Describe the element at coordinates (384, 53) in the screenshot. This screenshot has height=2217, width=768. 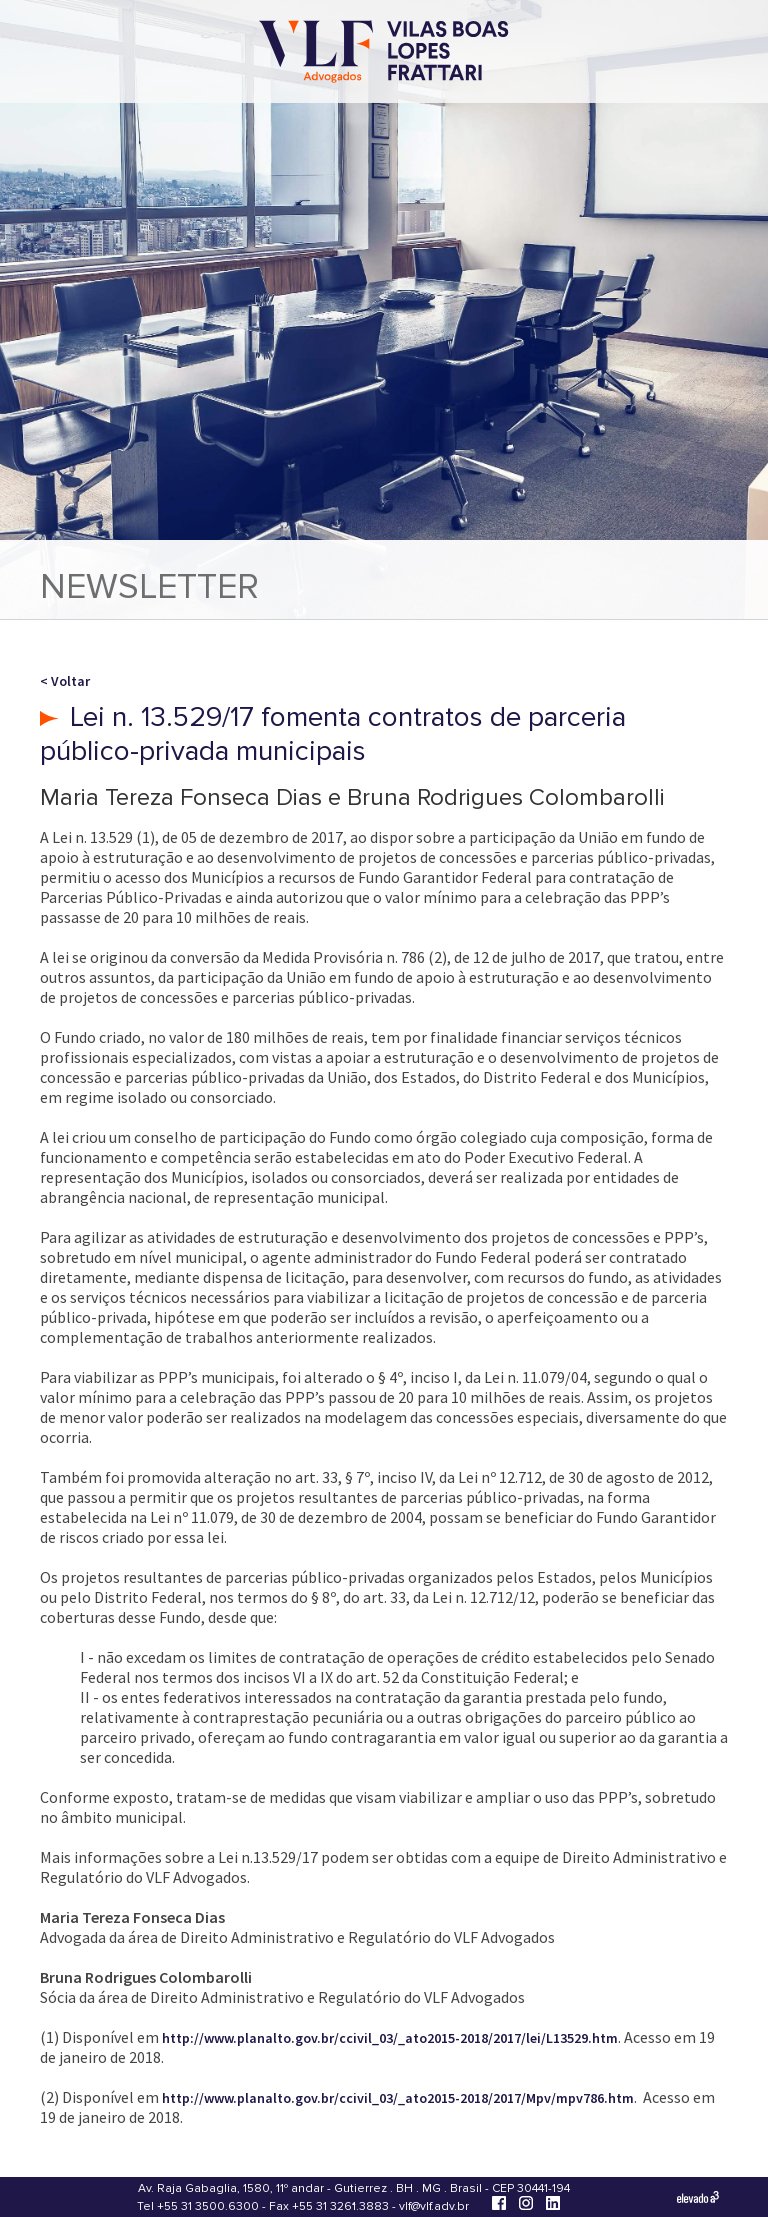
I see `[Vilas Boas Lopes Frattari Advogados]` at that location.